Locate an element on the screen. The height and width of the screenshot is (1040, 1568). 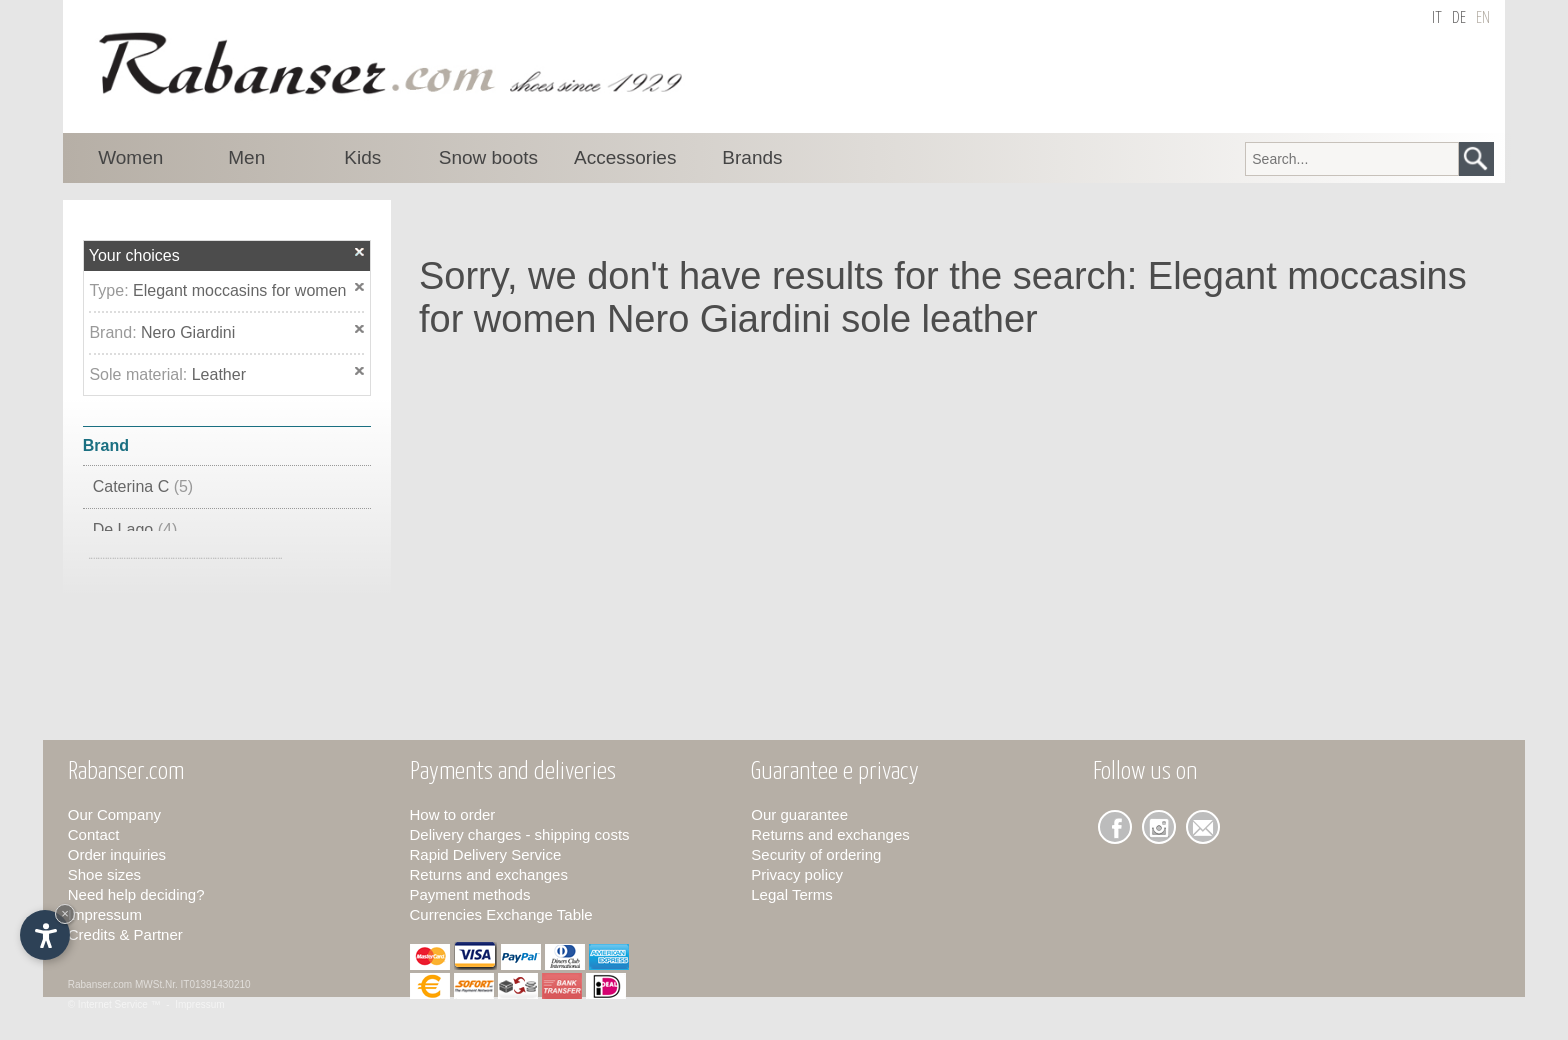
Rapid Delivery Service is located at coordinates (486, 854).